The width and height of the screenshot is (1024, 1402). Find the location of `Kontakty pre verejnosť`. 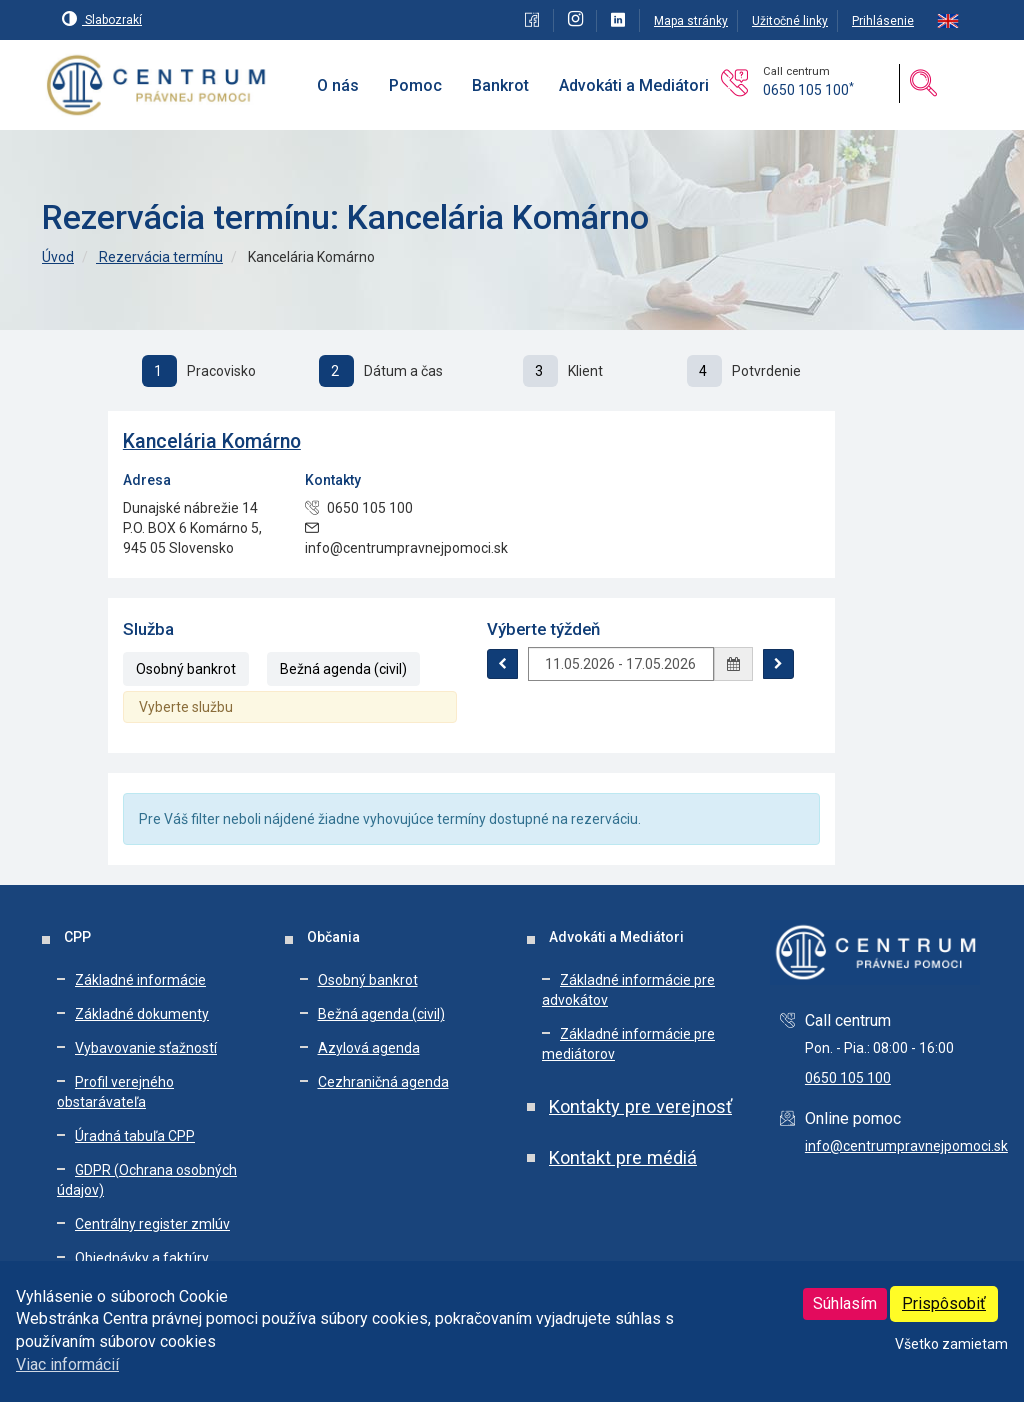

Kontakty pre verejnosť is located at coordinates (640, 1106).